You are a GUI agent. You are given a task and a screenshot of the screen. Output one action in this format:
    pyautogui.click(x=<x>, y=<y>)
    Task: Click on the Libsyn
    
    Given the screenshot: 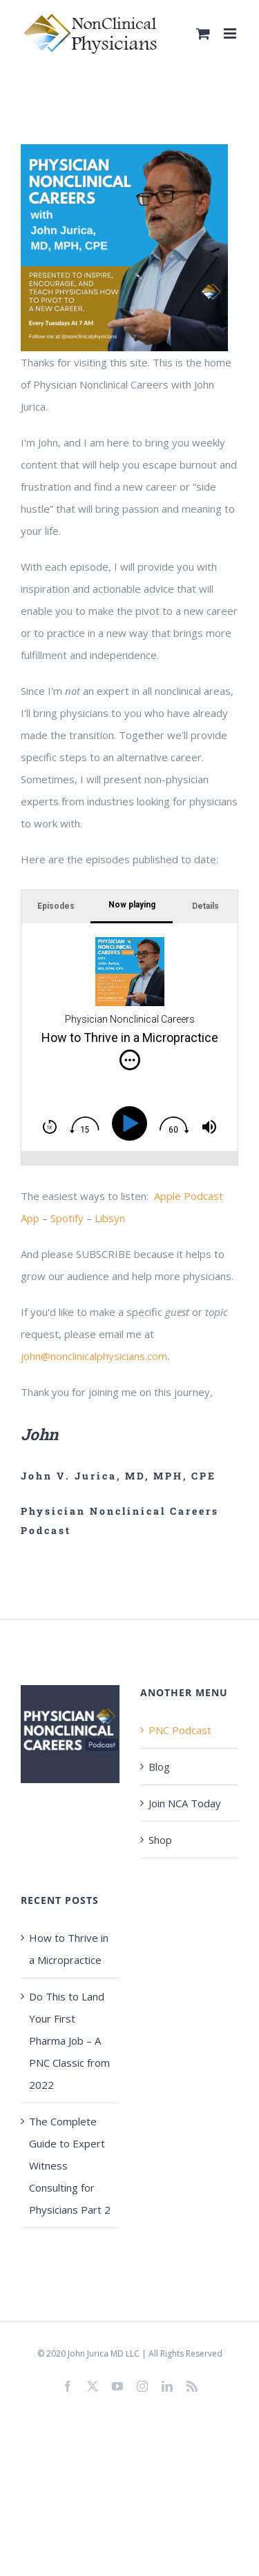 What is the action you would take?
    pyautogui.click(x=110, y=1218)
    